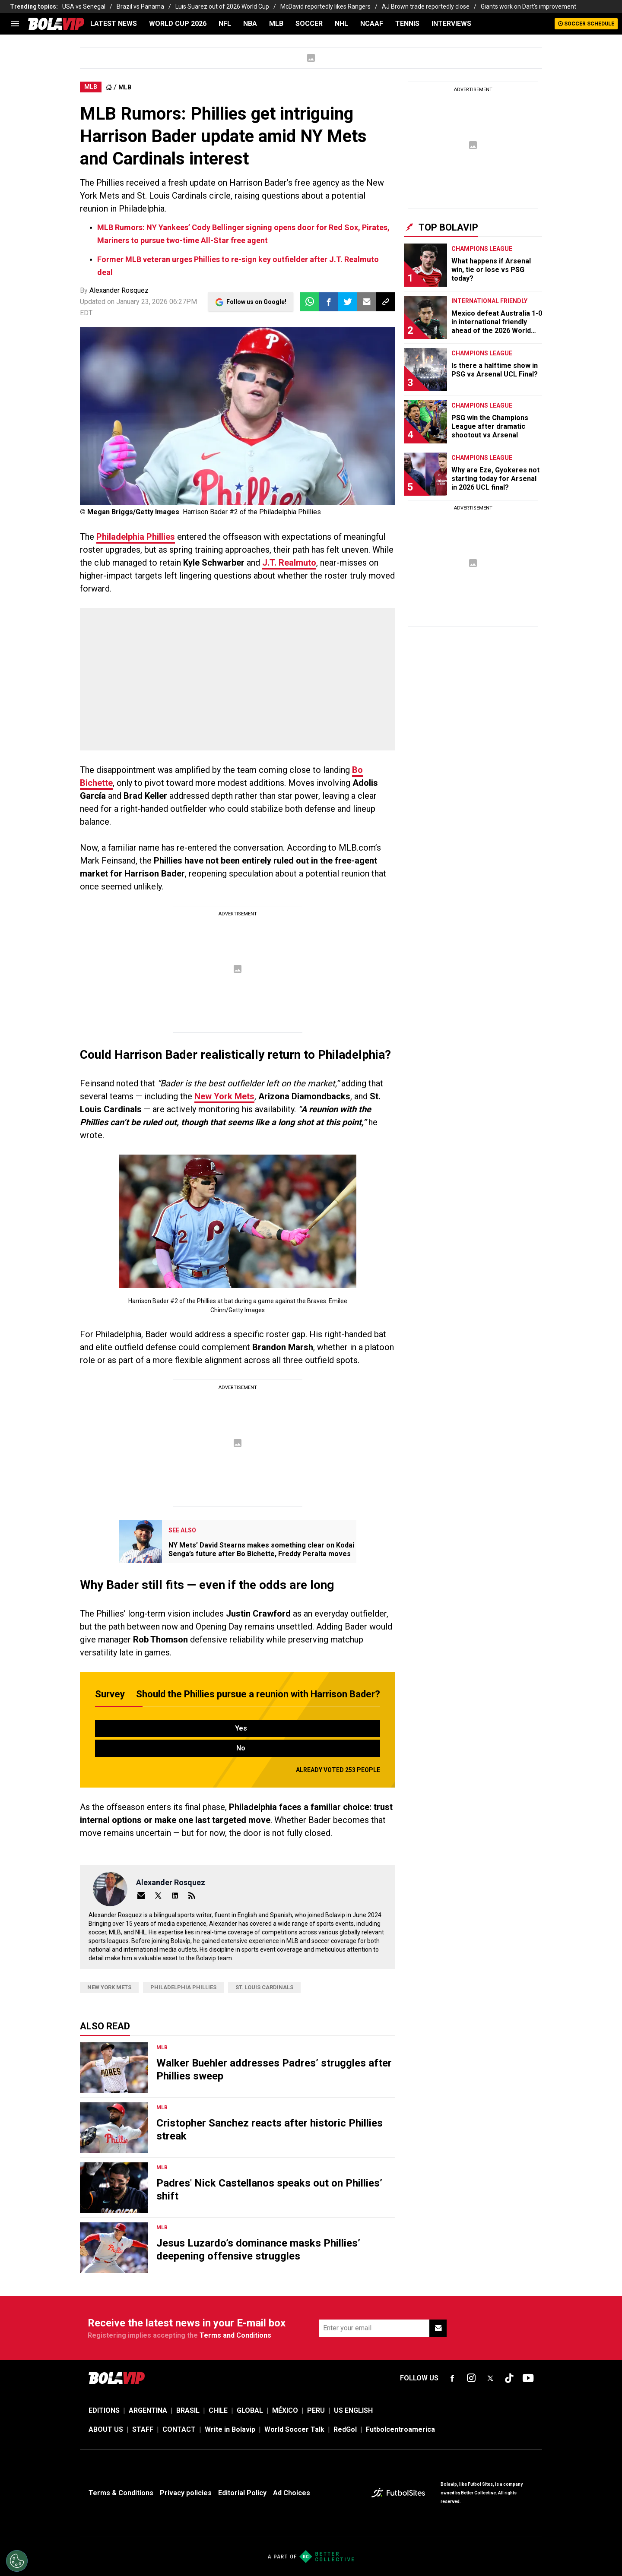 The width and height of the screenshot is (622, 2576). I want to click on Terms and Conditions, so click(235, 2335).